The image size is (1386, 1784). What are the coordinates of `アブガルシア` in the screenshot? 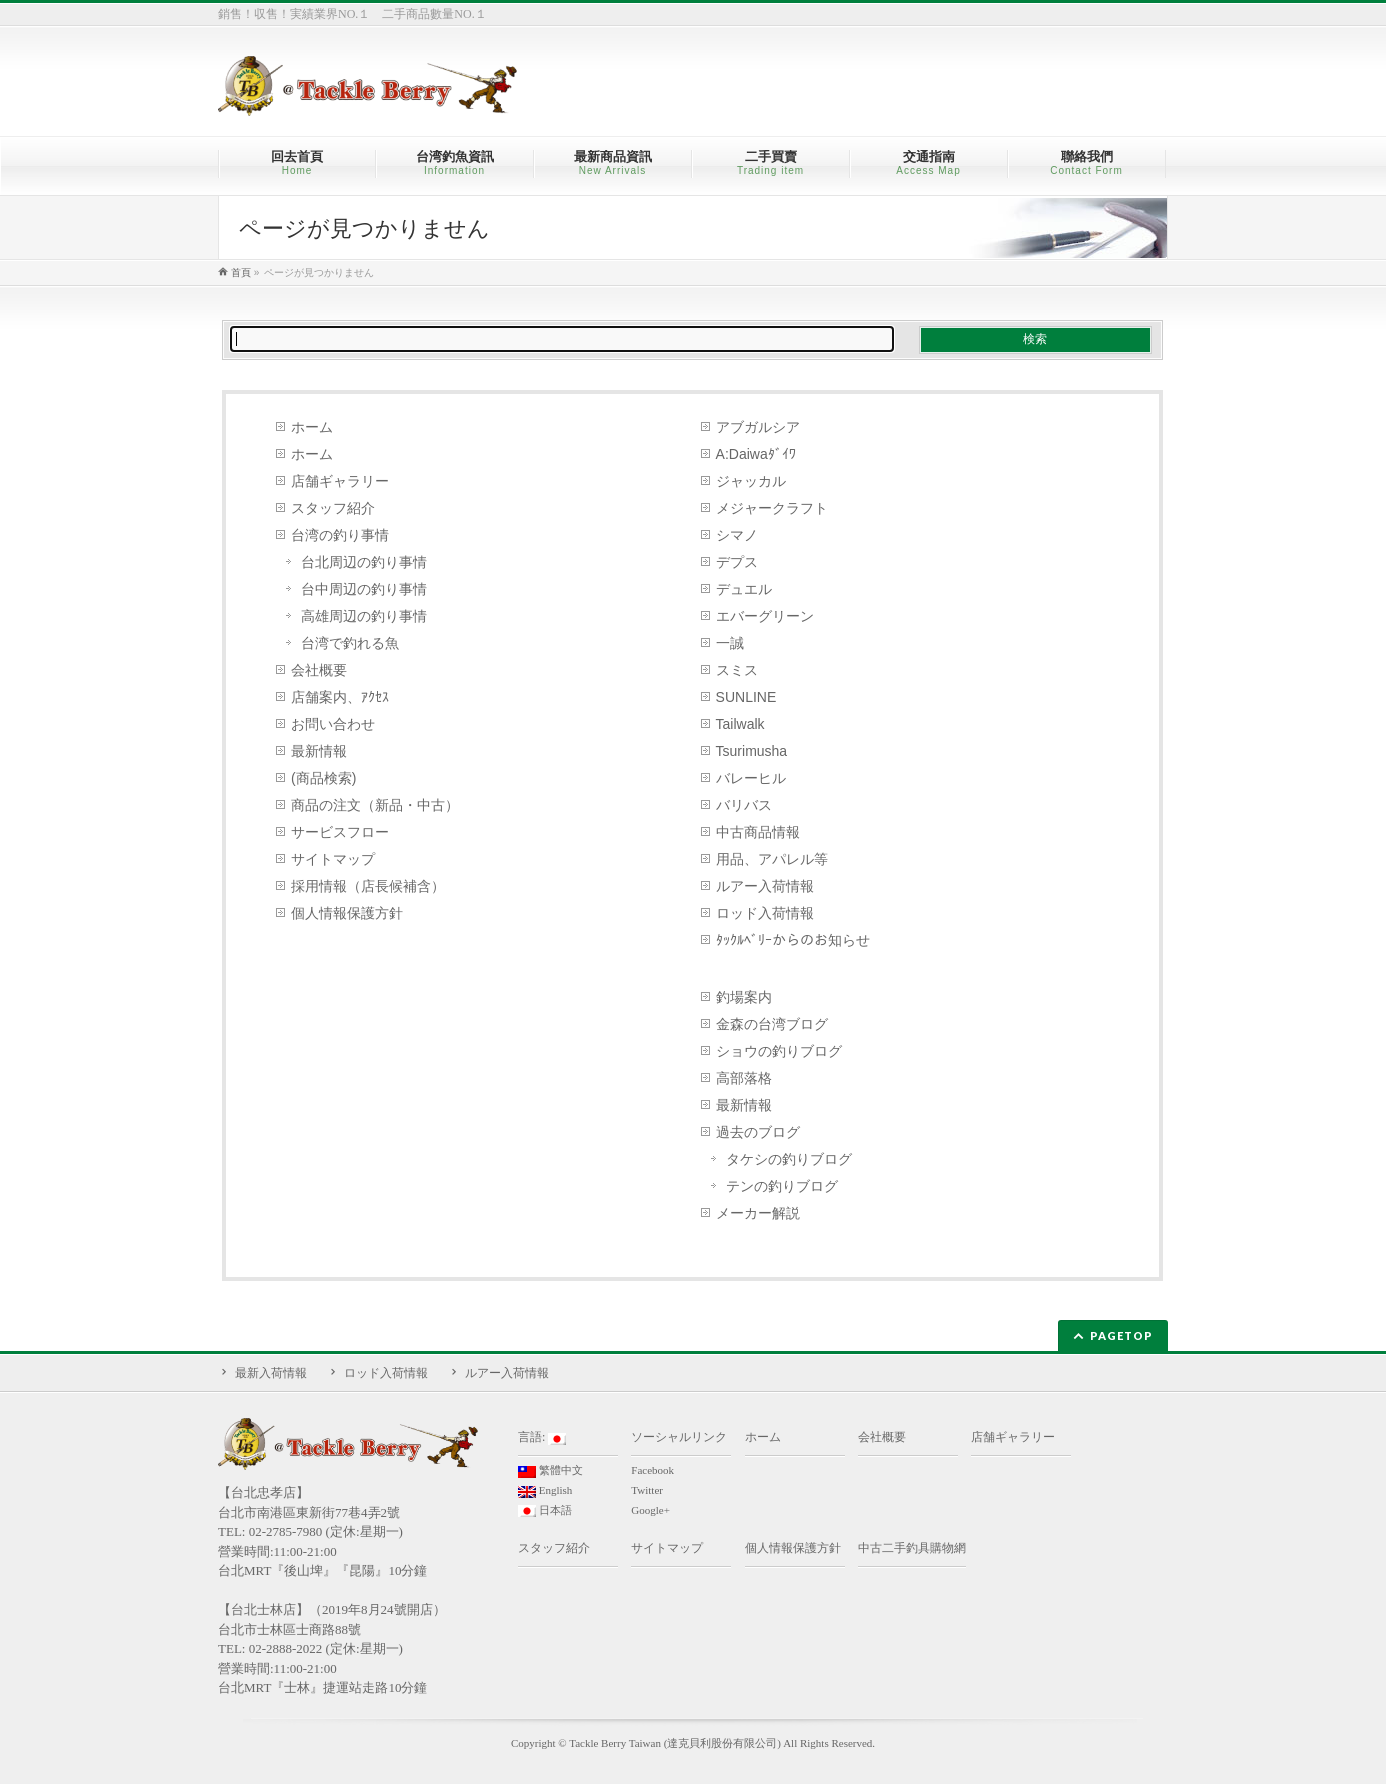 It's located at (758, 427).